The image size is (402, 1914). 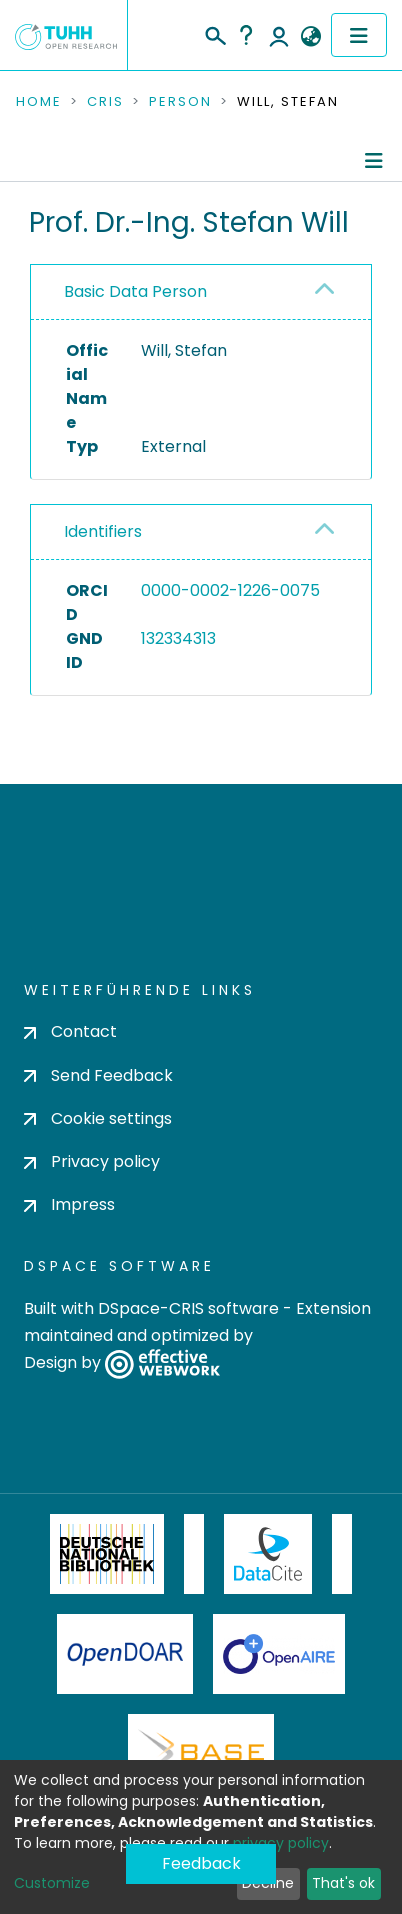 What do you see at coordinates (92, 1161) in the screenshot?
I see `Privacy policy` at bounding box center [92, 1161].